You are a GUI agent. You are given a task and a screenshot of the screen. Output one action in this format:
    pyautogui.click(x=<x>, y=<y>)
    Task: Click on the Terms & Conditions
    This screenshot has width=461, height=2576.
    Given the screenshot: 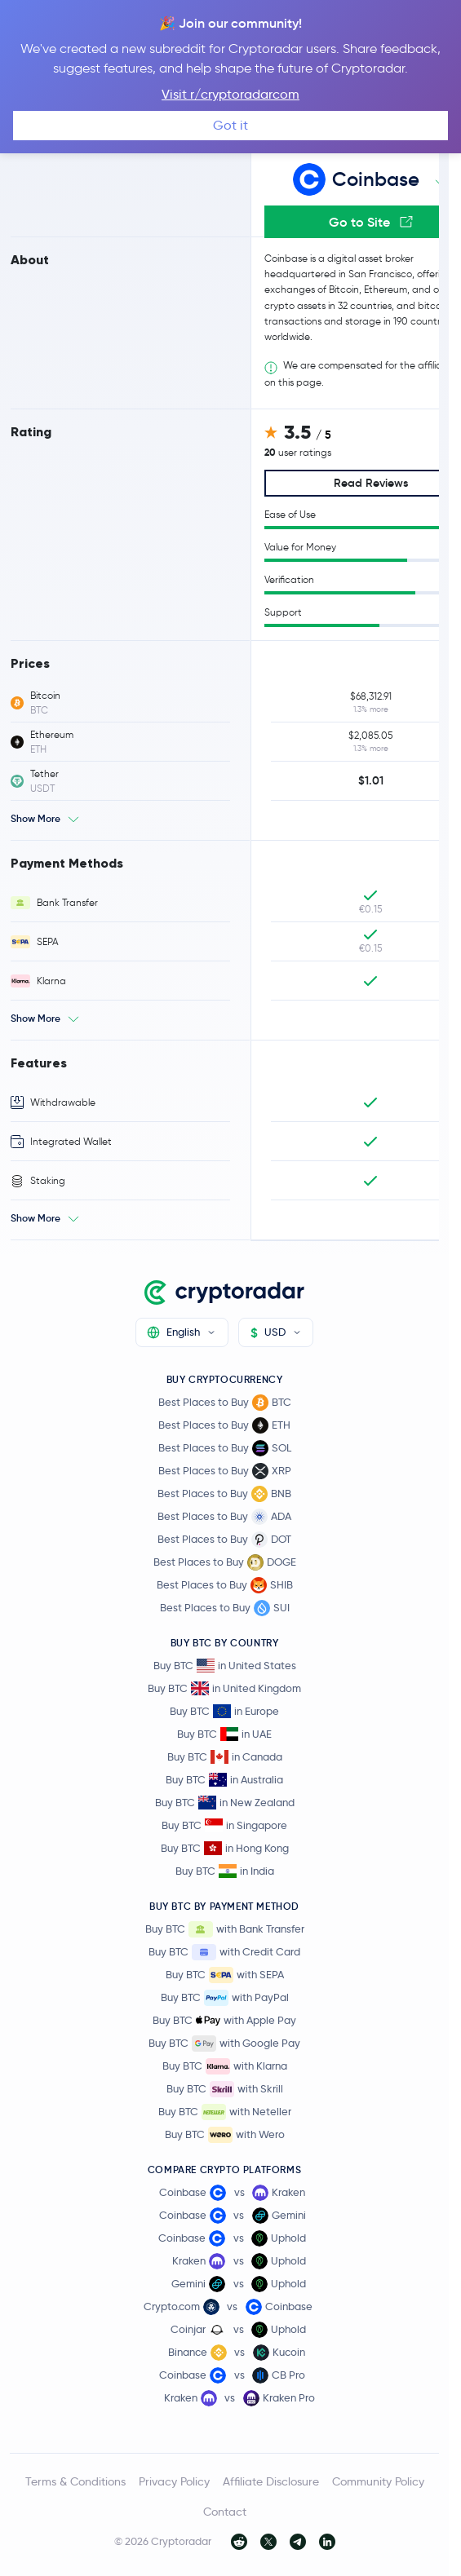 What is the action you would take?
    pyautogui.click(x=75, y=2481)
    